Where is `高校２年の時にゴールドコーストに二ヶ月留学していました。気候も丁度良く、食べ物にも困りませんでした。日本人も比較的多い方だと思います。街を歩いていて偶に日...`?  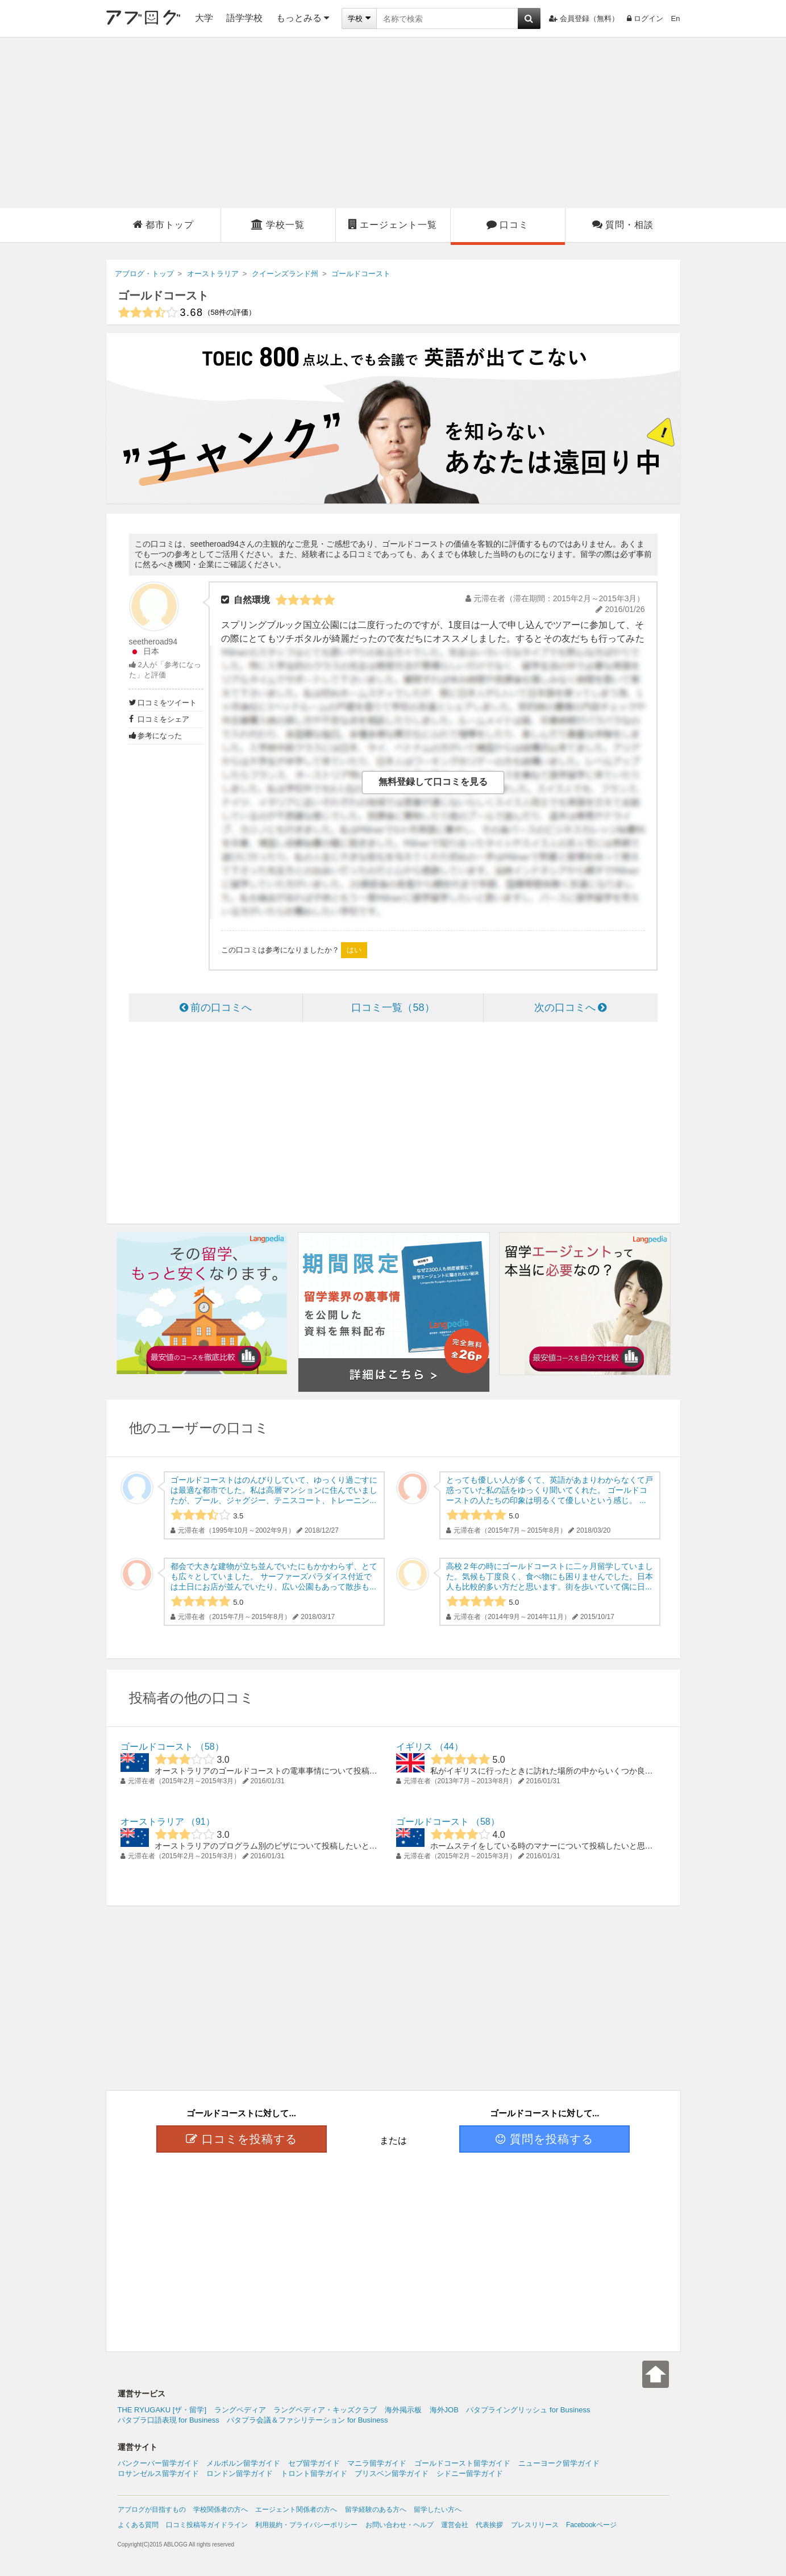 高校２年の時にゴールドコーストに二ヶ月留学していました。気候も丁度良く、食べ物にも困りませんでした。日本人も比較的多い方だと思います。街を歩いていて偶に日... is located at coordinates (549, 1576).